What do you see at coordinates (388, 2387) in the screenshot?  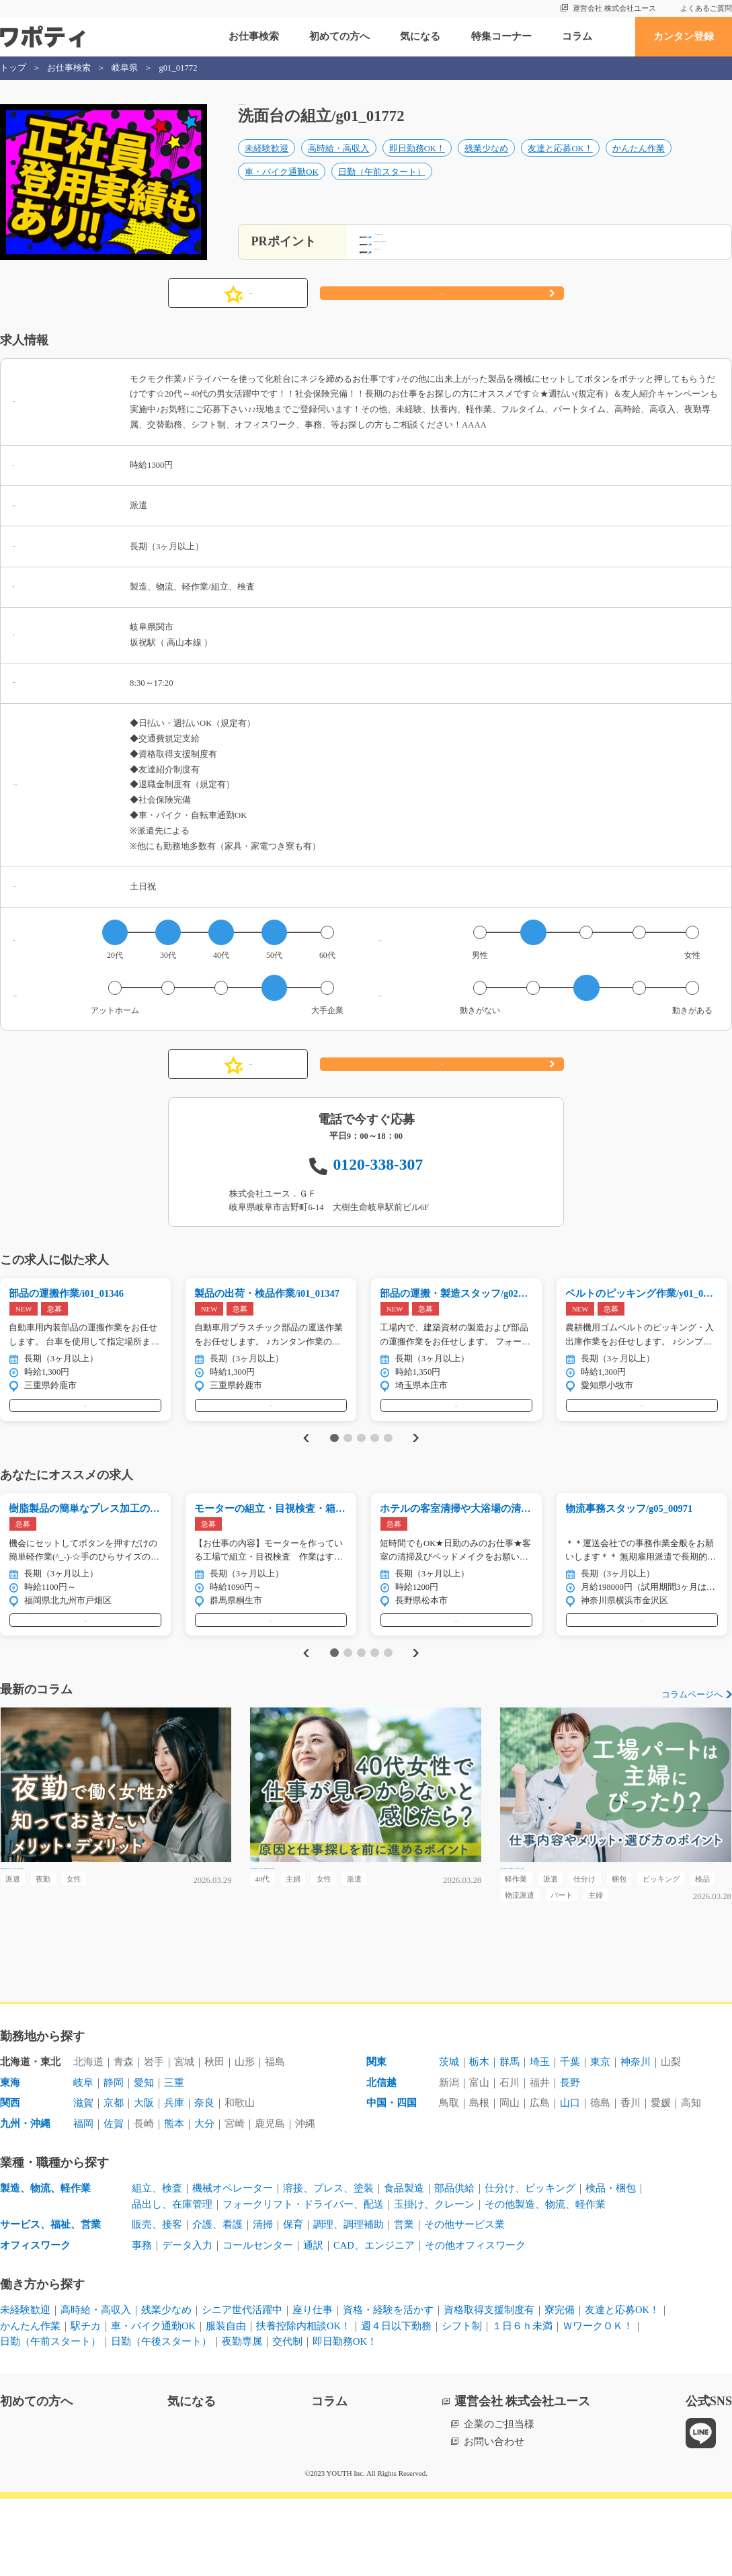 I see `資格・経験を活かす` at bounding box center [388, 2387].